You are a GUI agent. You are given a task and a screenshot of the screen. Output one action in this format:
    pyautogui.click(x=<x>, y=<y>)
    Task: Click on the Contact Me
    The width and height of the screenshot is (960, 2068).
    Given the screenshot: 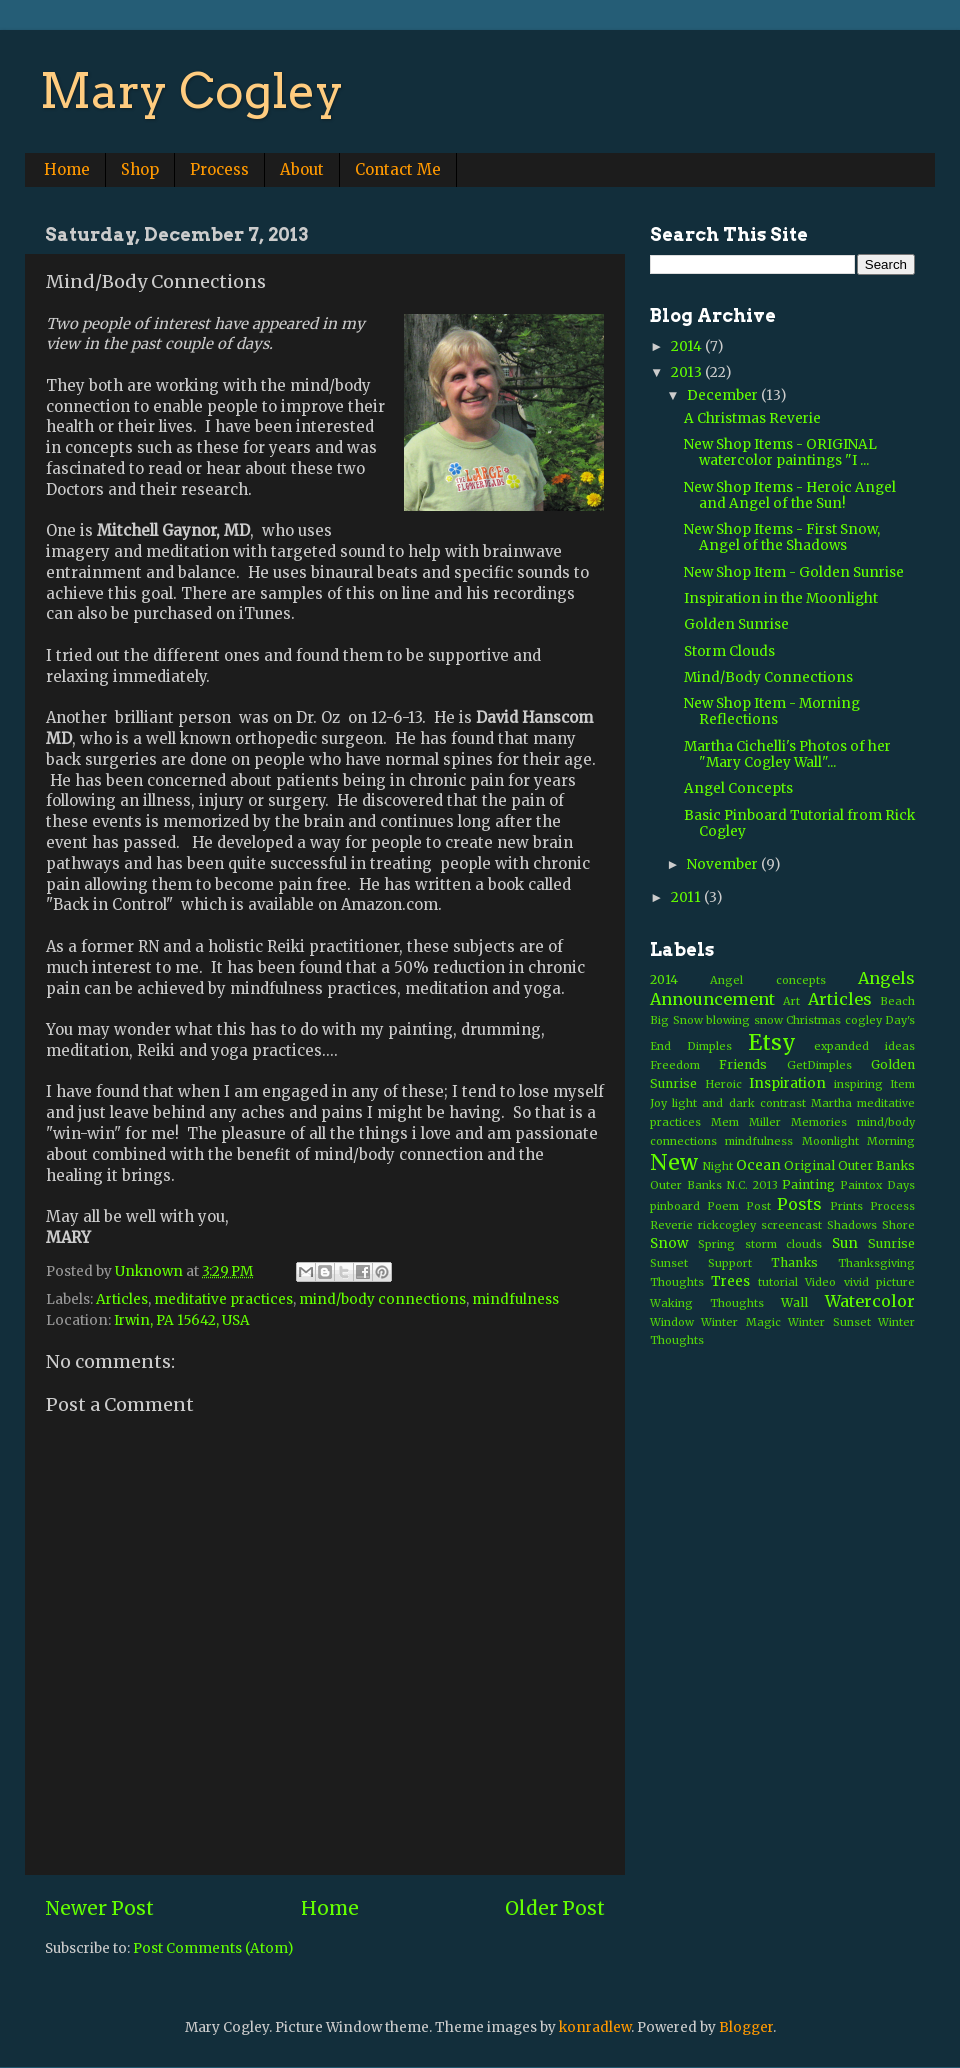 What is the action you would take?
    pyautogui.click(x=398, y=169)
    